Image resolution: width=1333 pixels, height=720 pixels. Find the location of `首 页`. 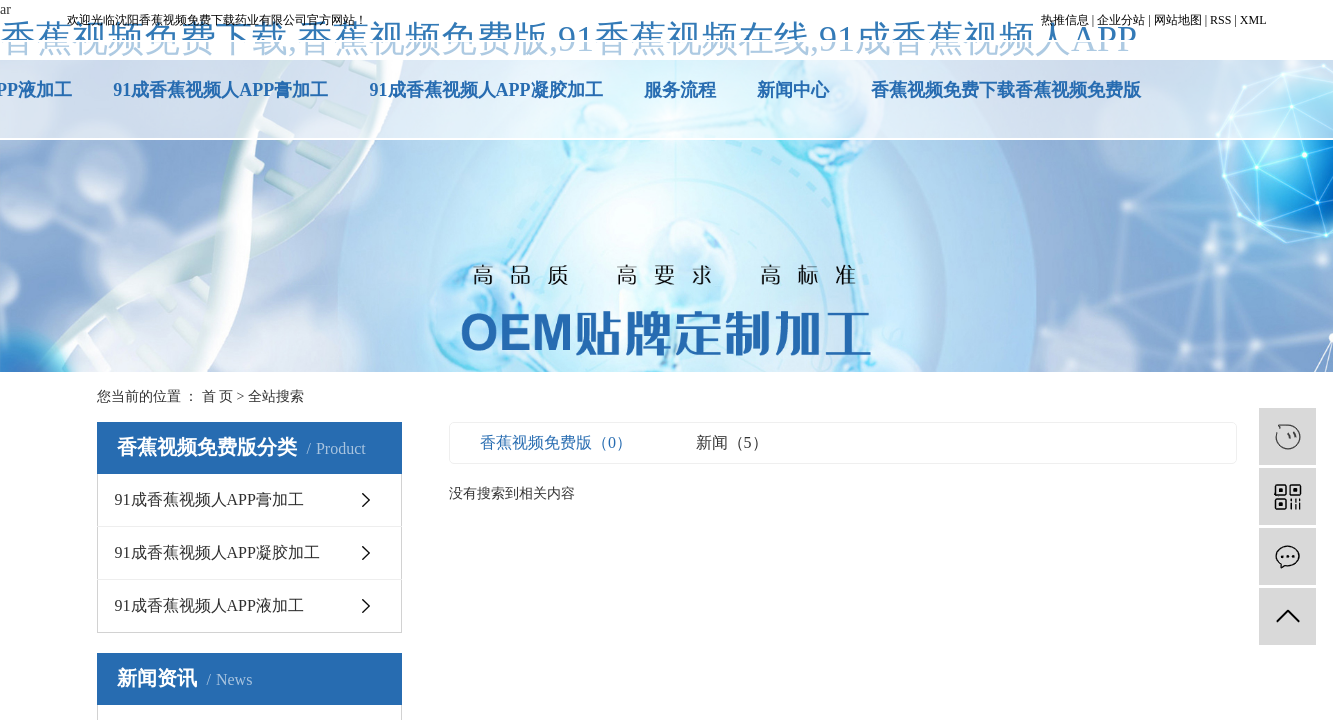

首 页 is located at coordinates (218, 396).